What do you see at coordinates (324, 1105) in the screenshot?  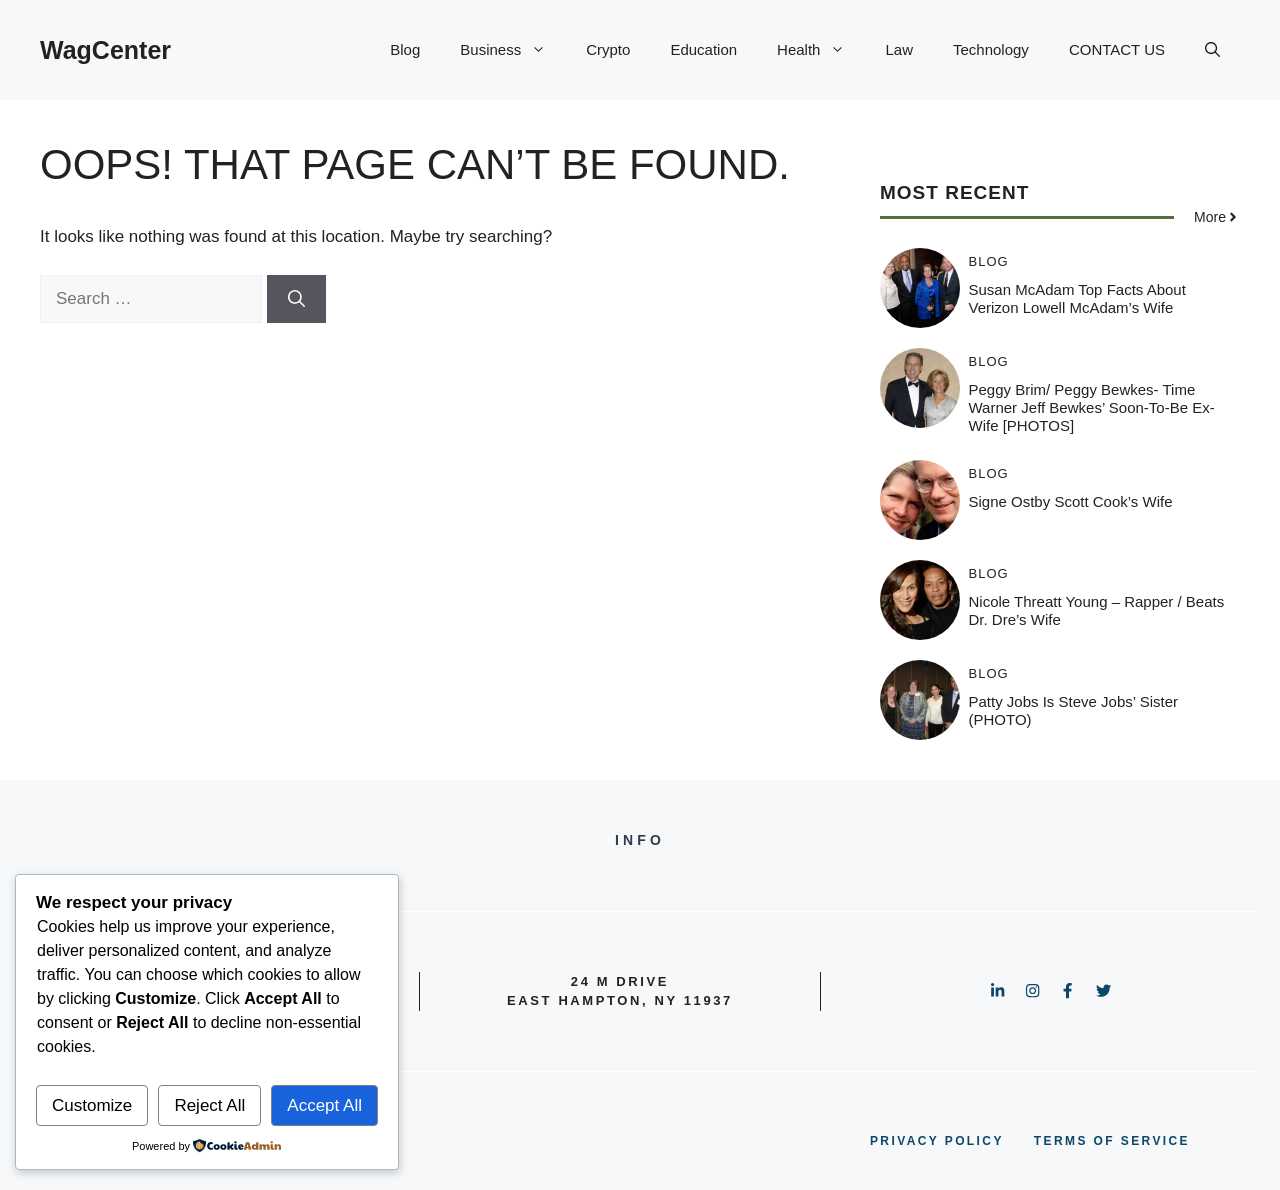 I see `Accept All` at bounding box center [324, 1105].